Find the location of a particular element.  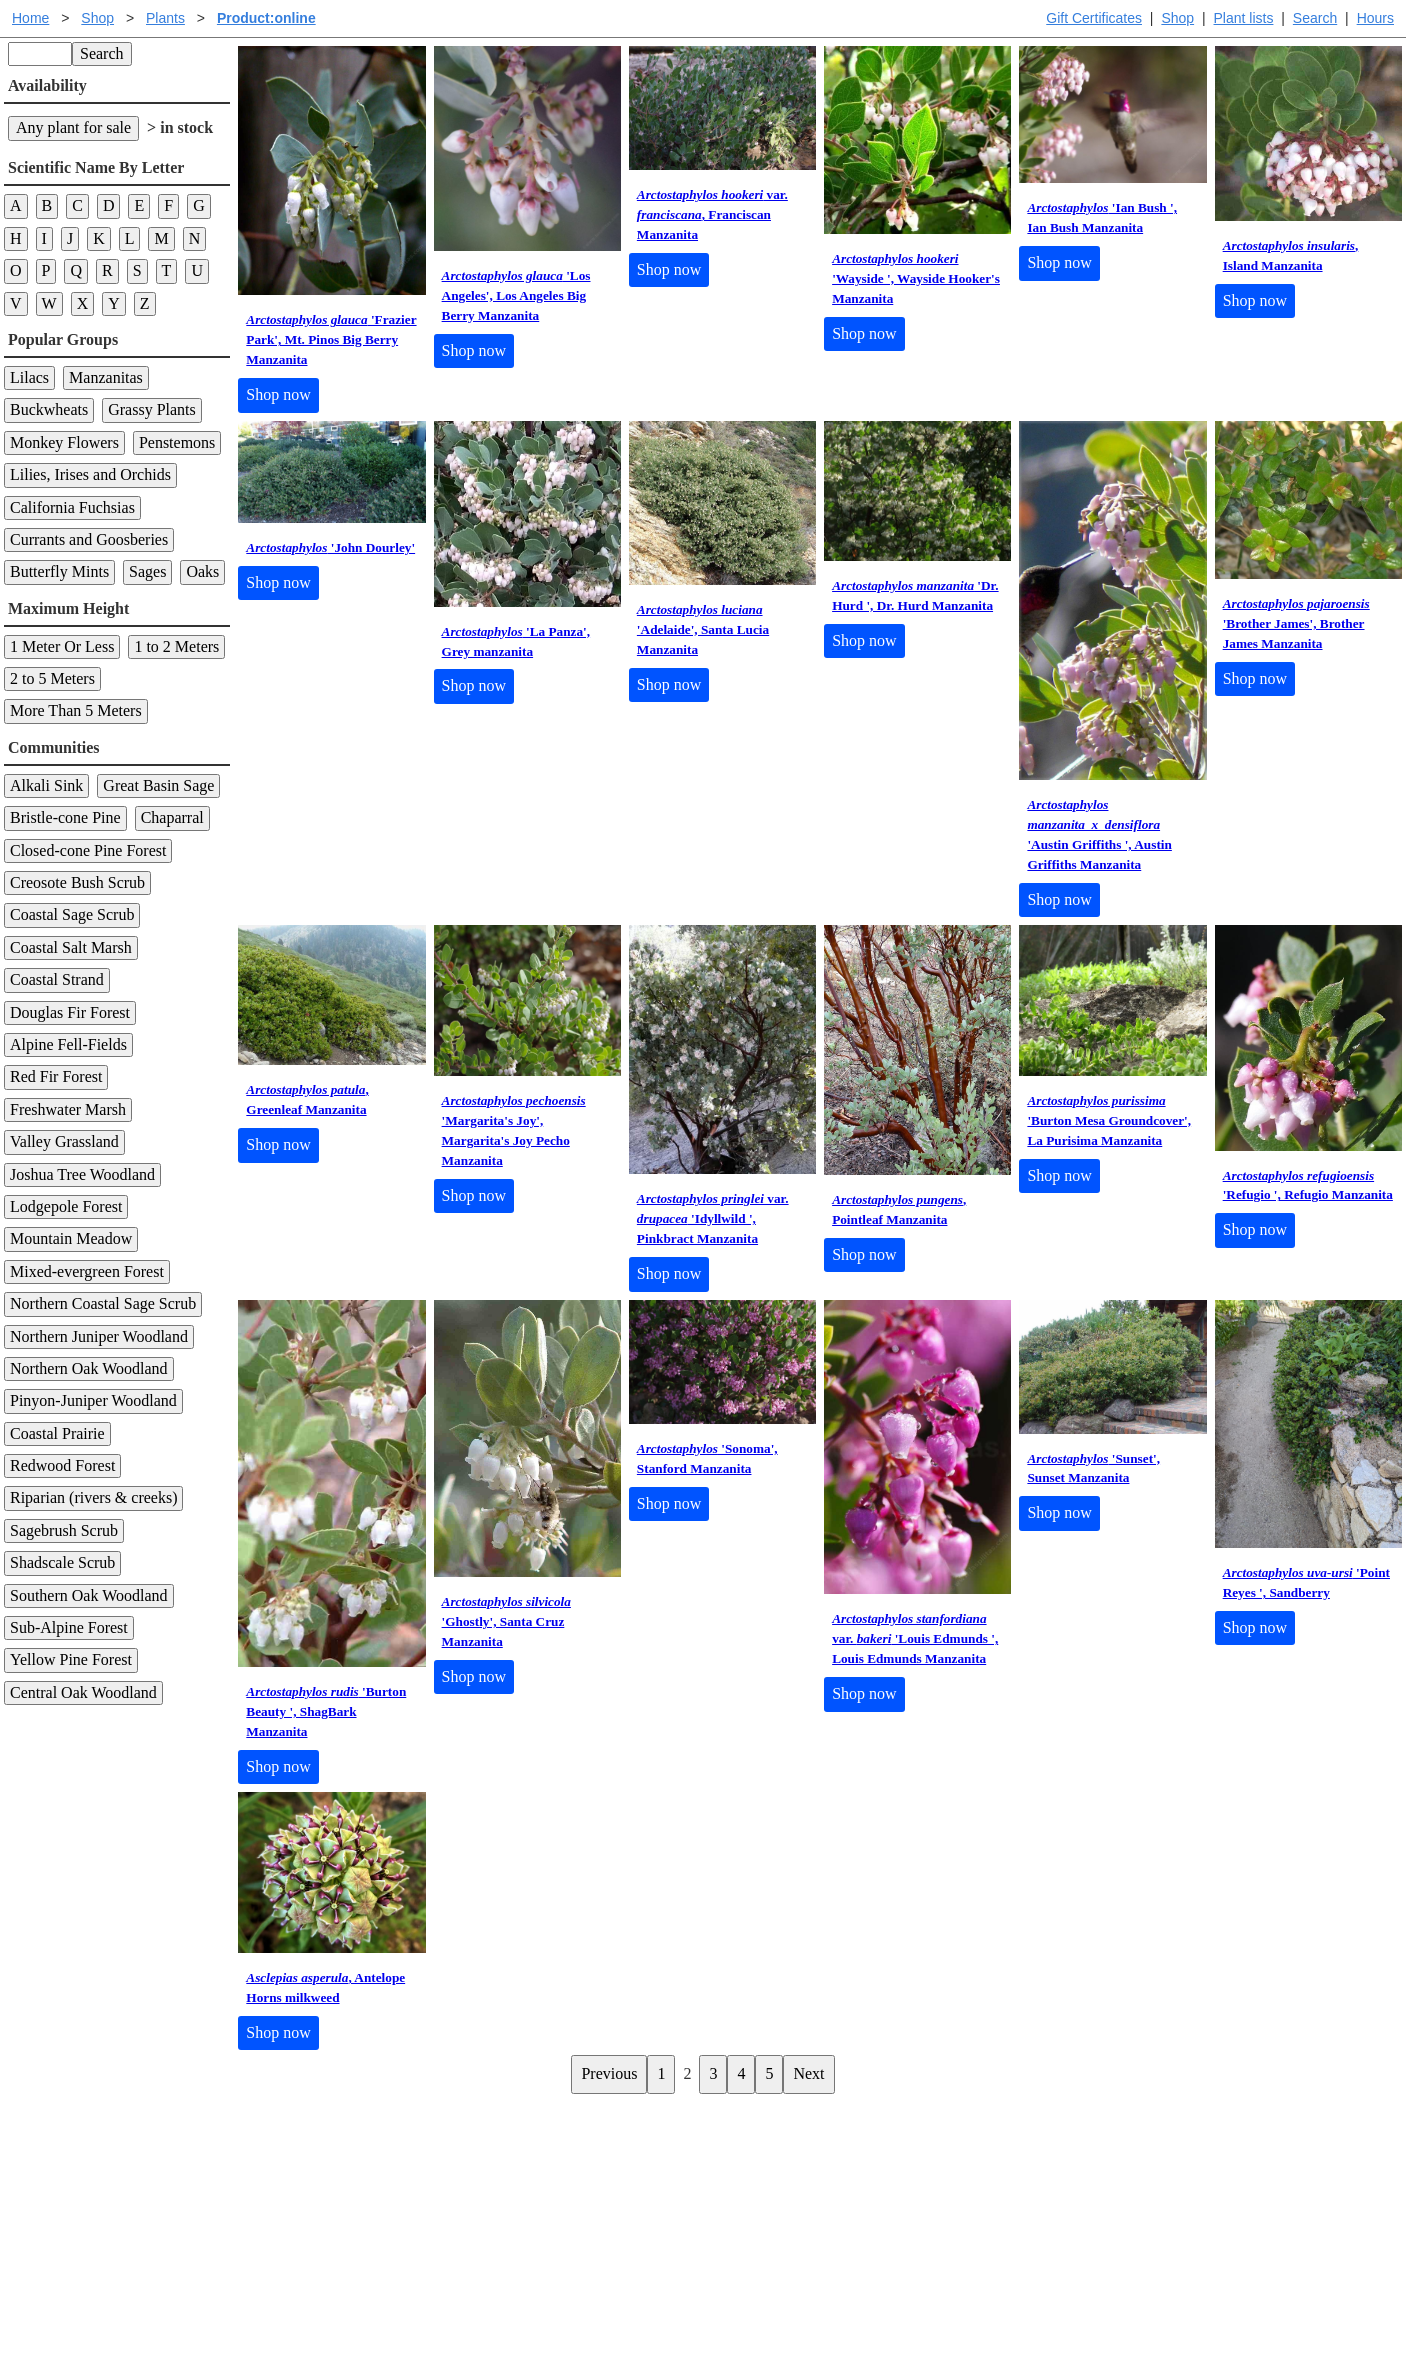

Alkali Sink is located at coordinates (46, 785).